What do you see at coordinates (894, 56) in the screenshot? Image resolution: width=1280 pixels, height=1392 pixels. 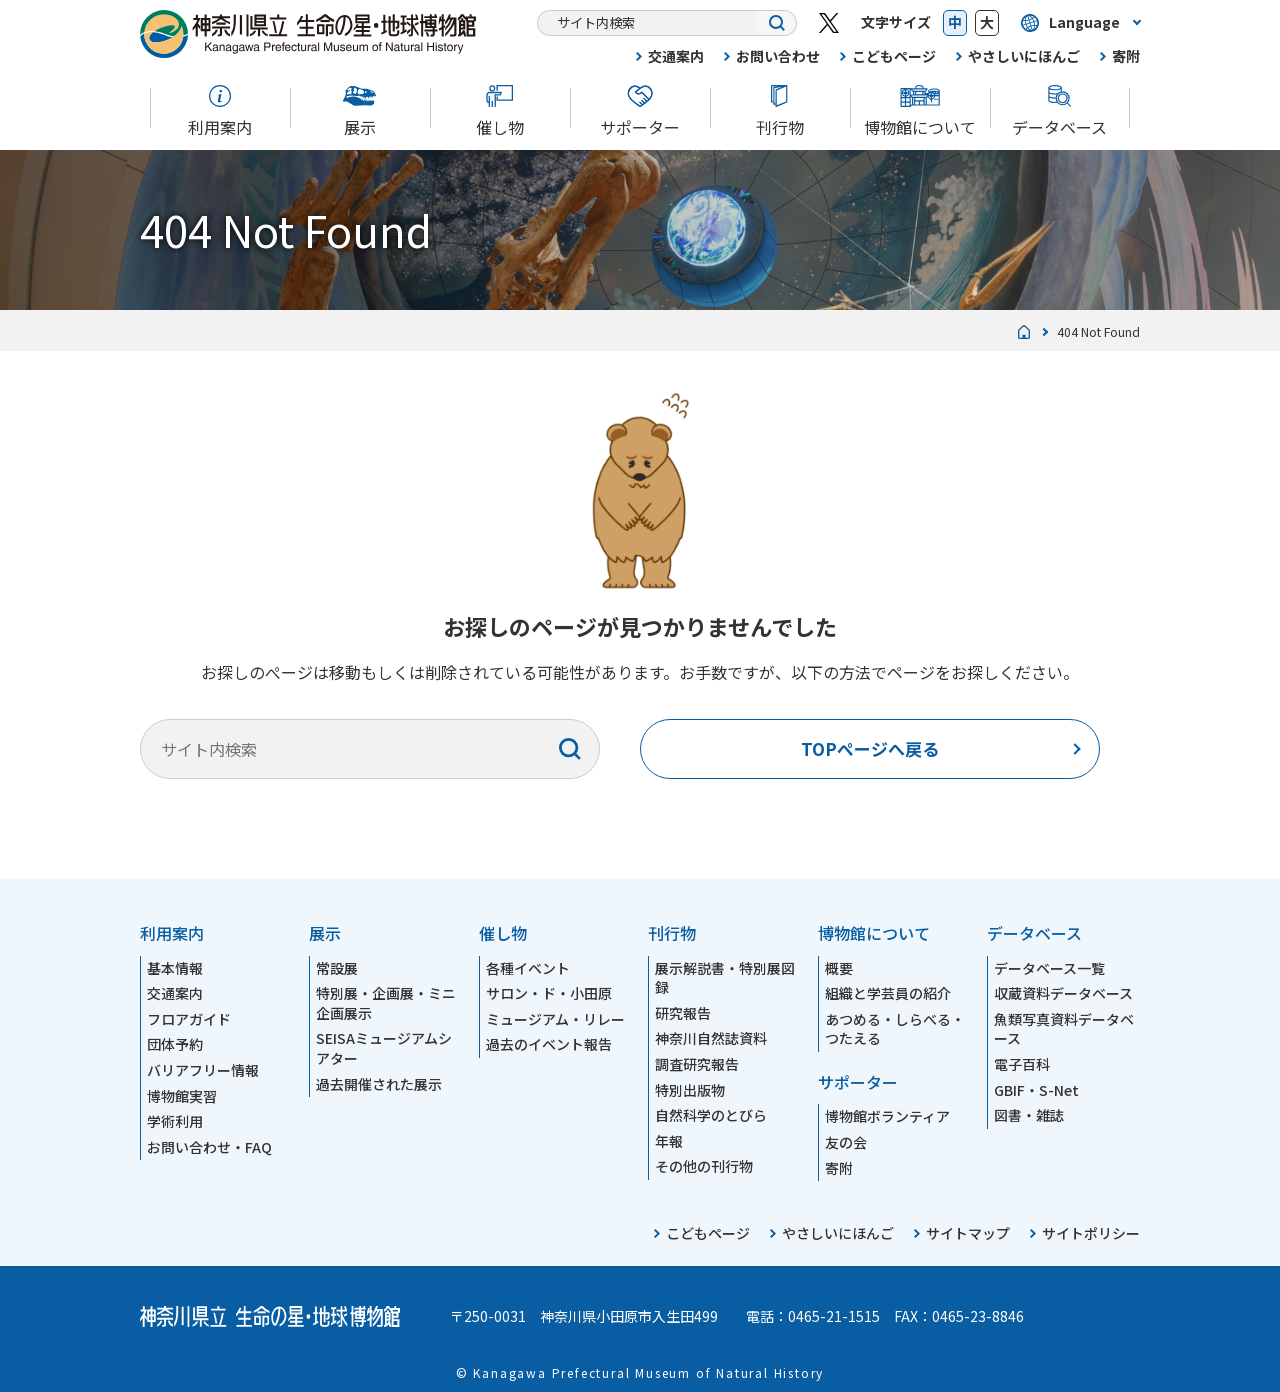 I see `こどもページ` at bounding box center [894, 56].